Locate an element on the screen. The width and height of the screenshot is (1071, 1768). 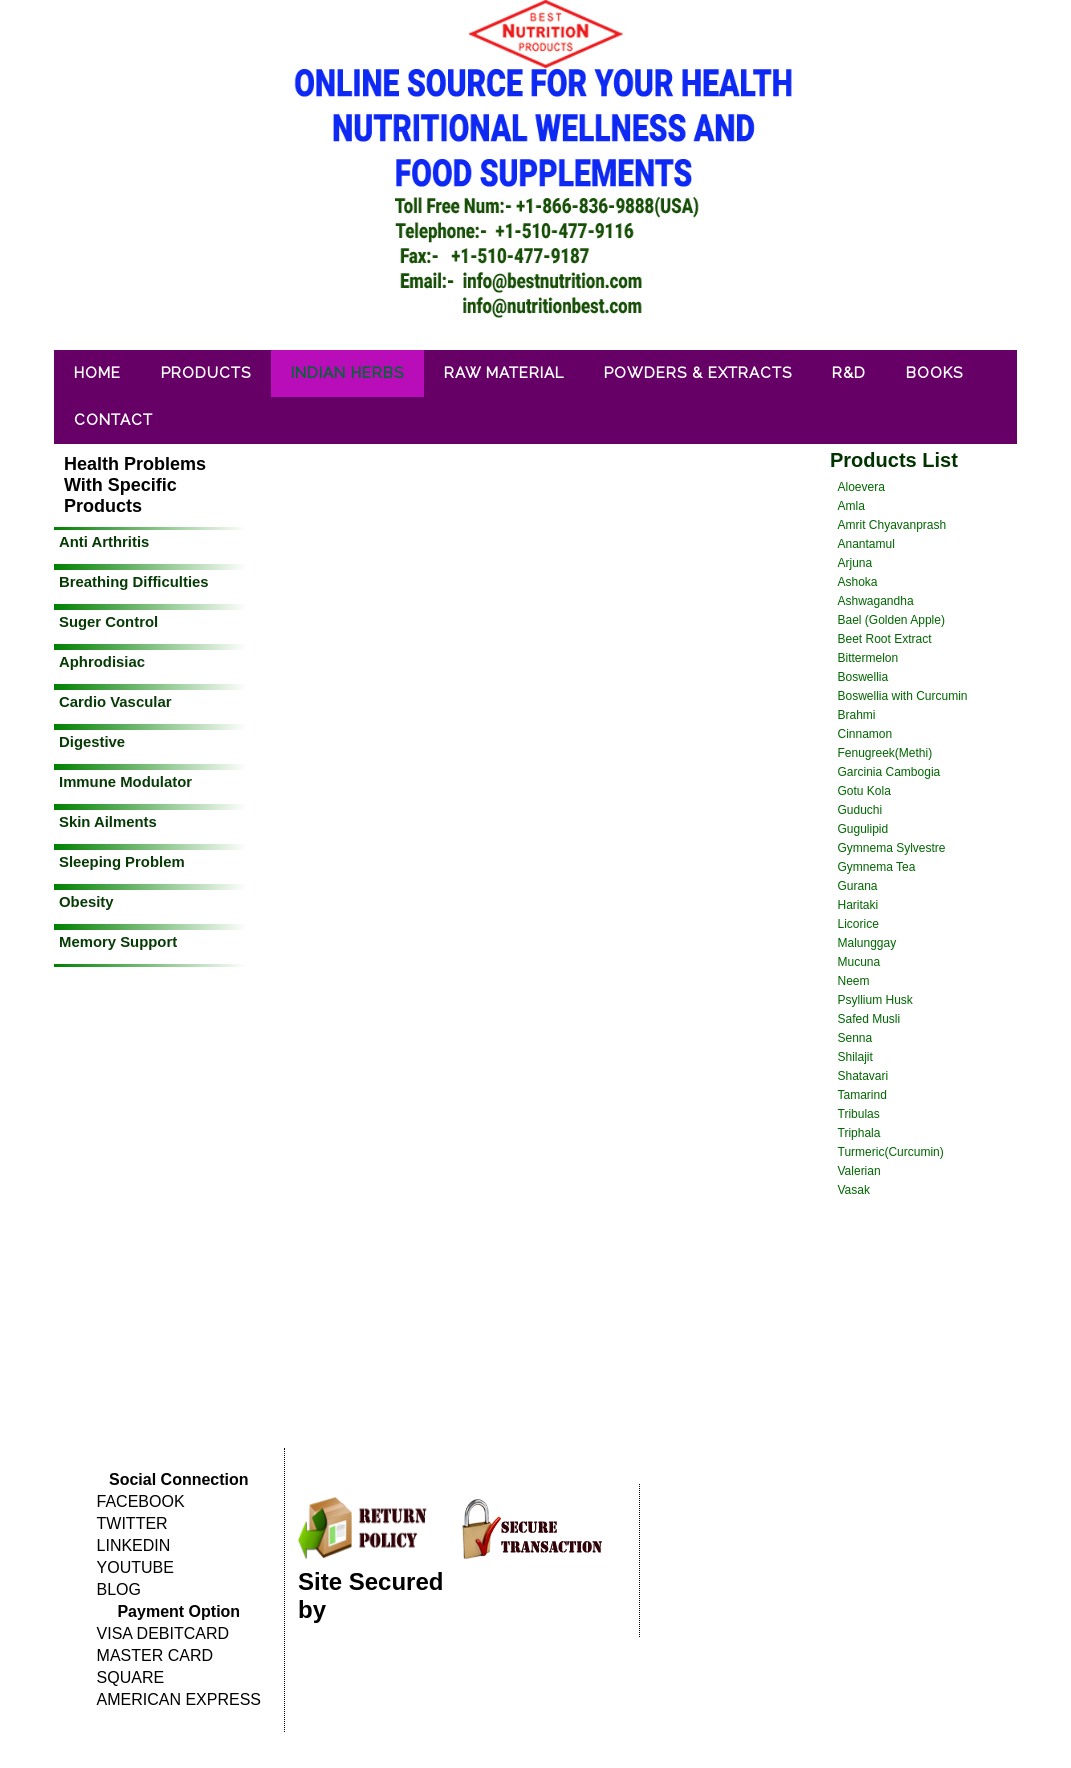
Products is located at coordinates (206, 373).